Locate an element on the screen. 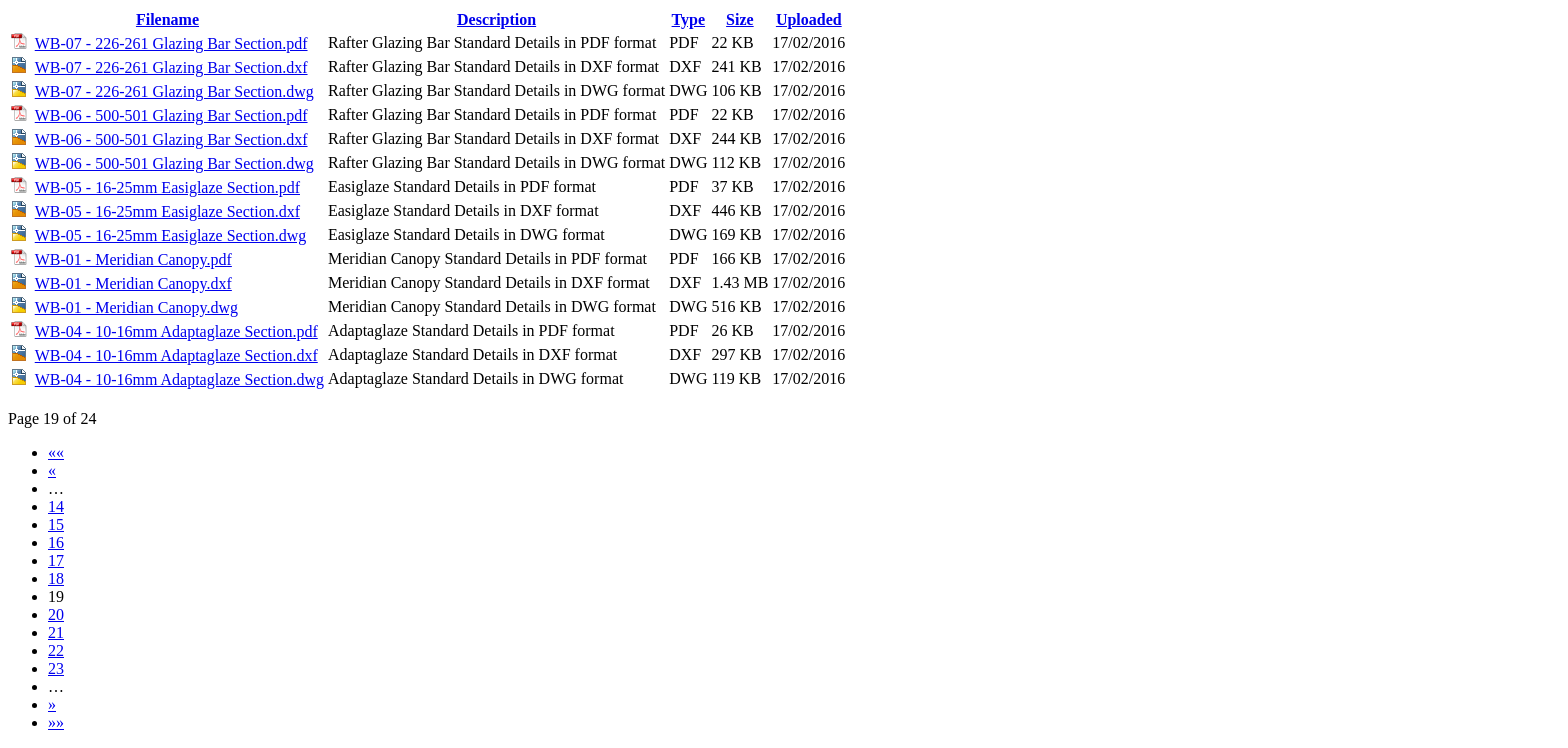 The width and height of the screenshot is (1568, 748). WB-06 - 500-501 Glazing Bar Section.dxf is located at coordinates (171, 139).